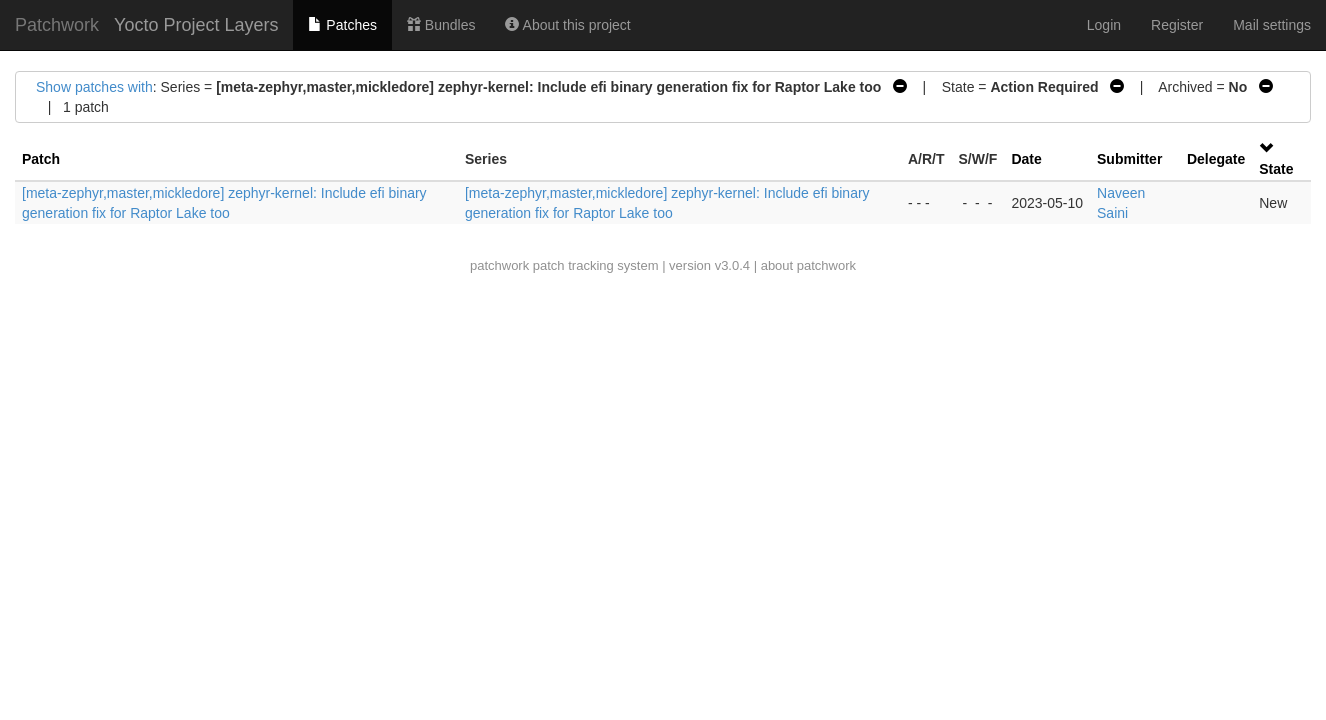 This screenshot has width=1326, height=720. Describe the element at coordinates (567, 25) in the screenshot. I see `About this project` at that location.